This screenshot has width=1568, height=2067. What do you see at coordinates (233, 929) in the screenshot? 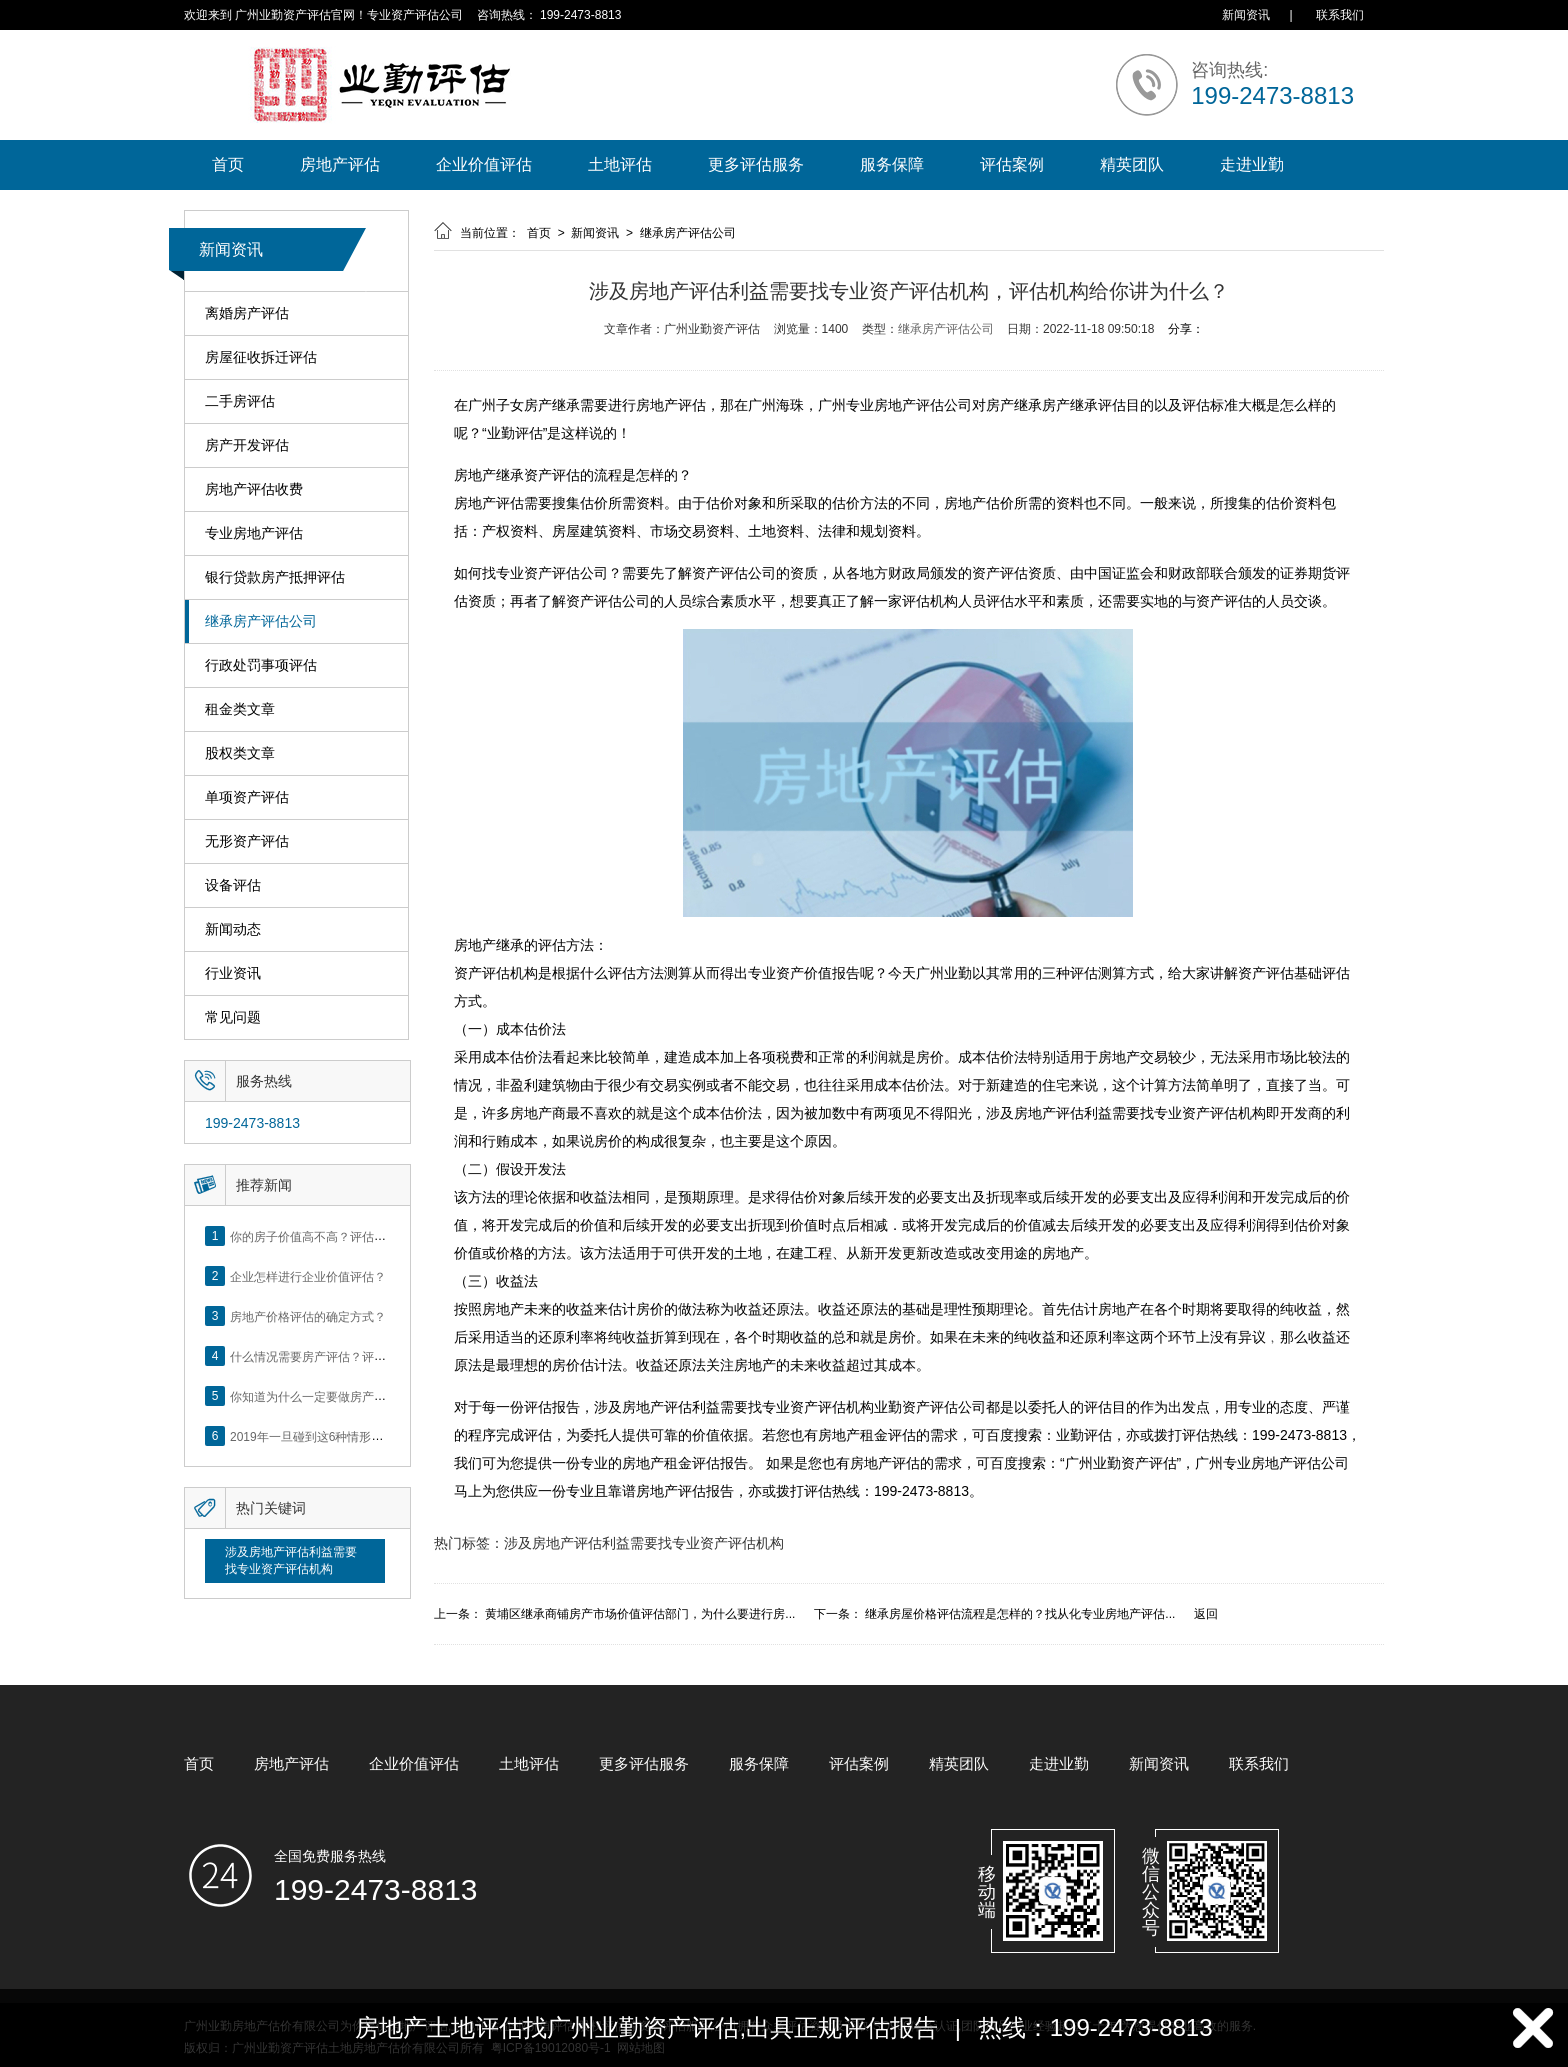
I see `新闻动态` at bounding box center [233, 929].